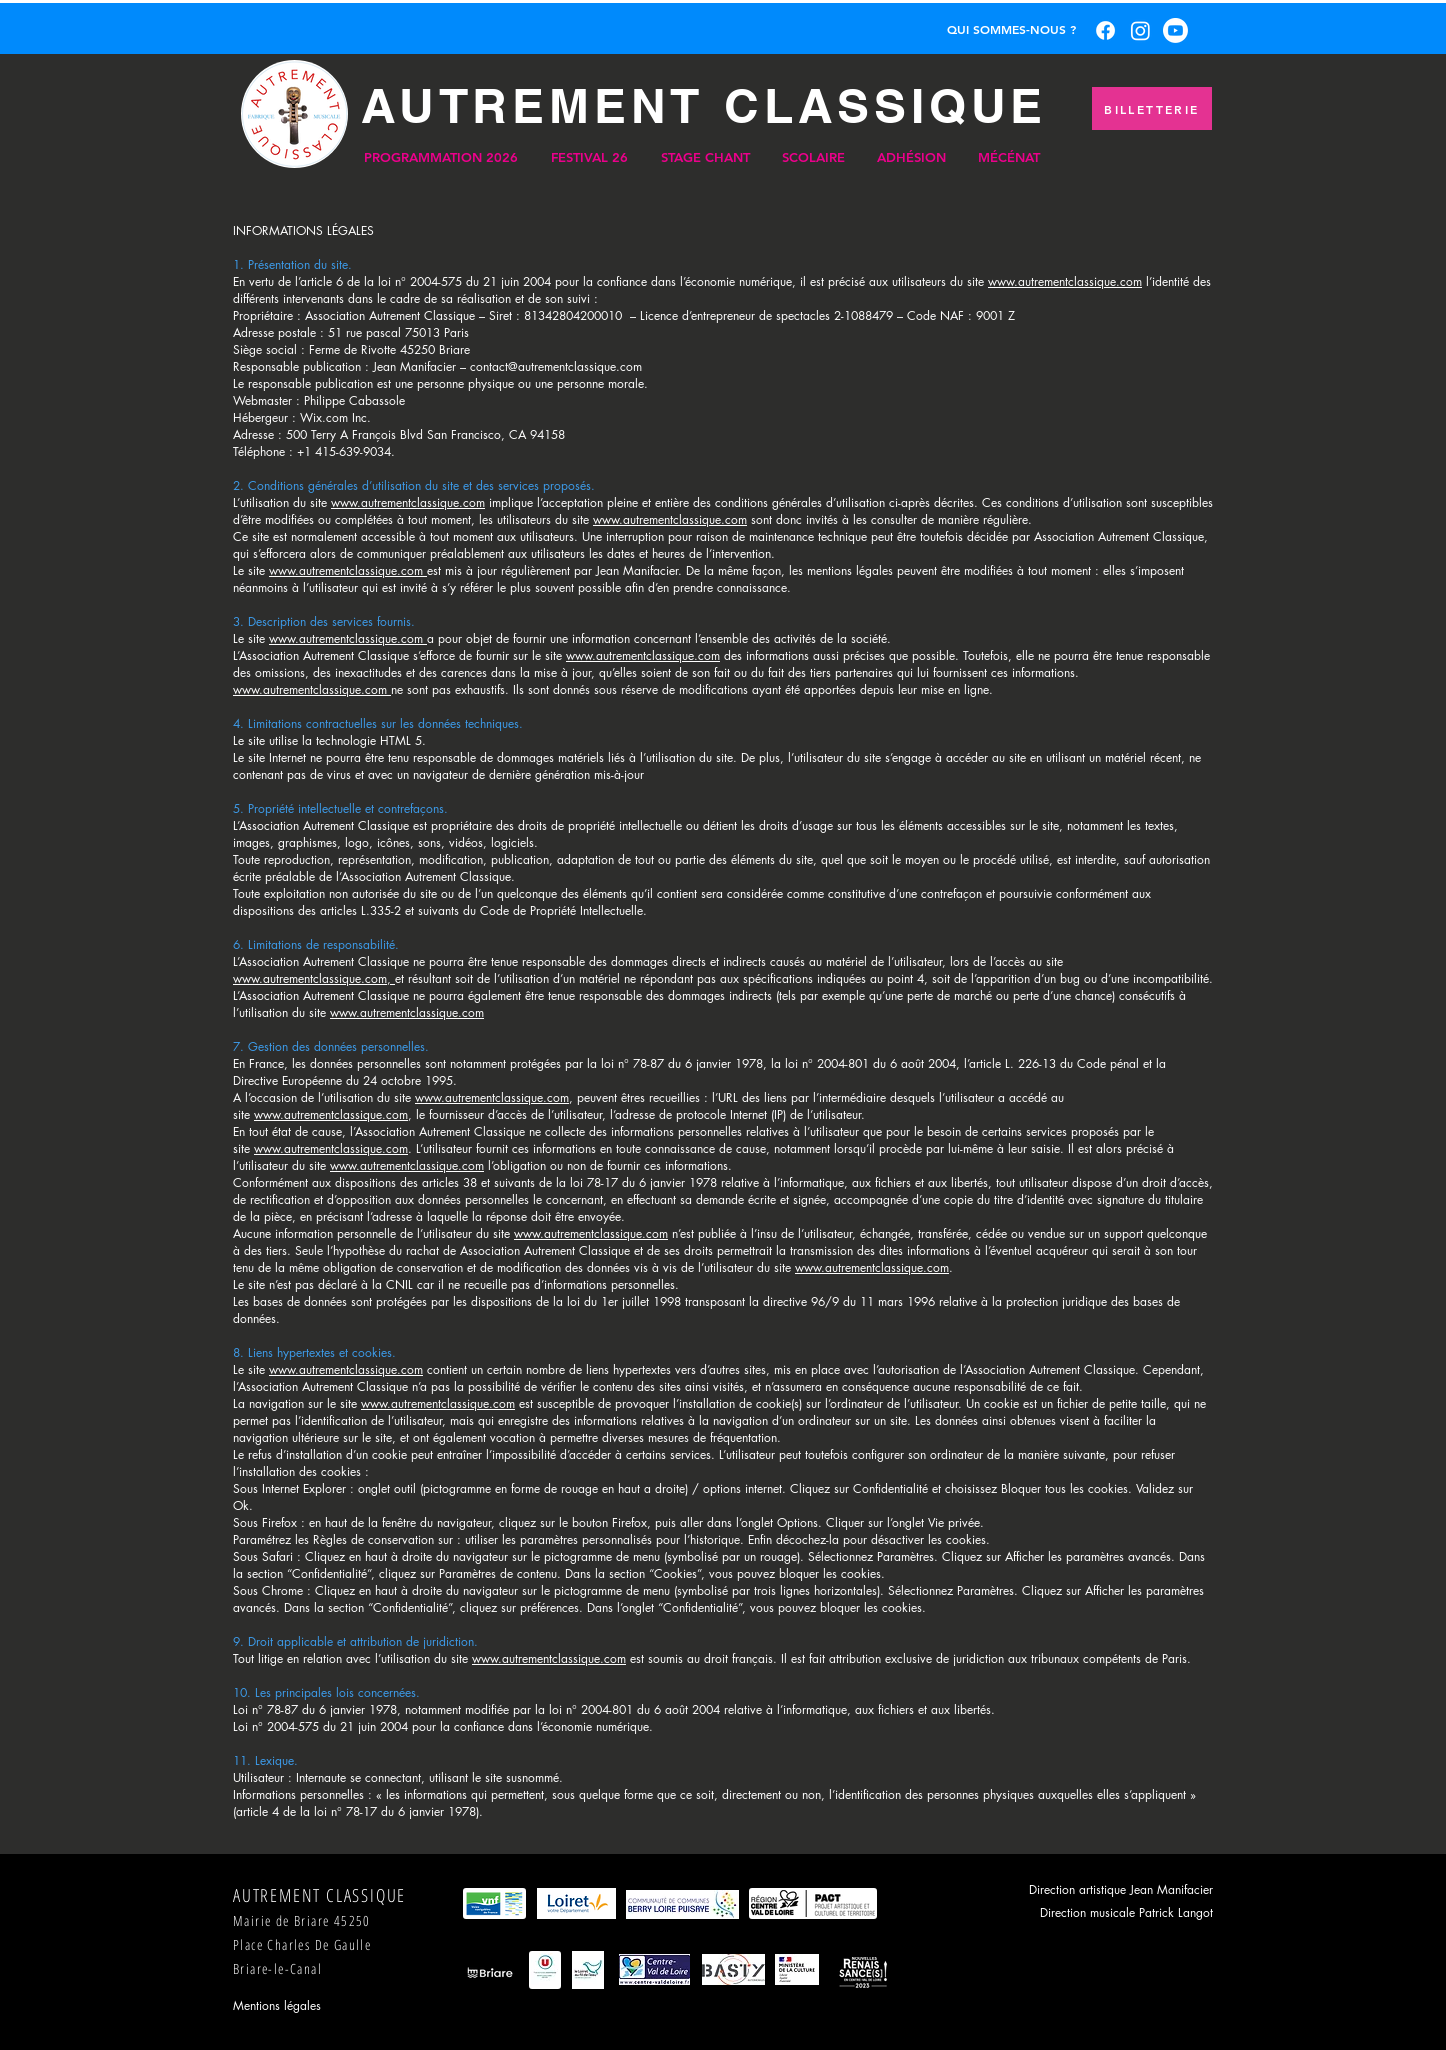 Image resolution: width=1446 pixels, height=2050 pixels. What do you see at coordinates (885, 105) in the screenshot?
I see `CLASSIQUE` at bounding box center [885, 105].